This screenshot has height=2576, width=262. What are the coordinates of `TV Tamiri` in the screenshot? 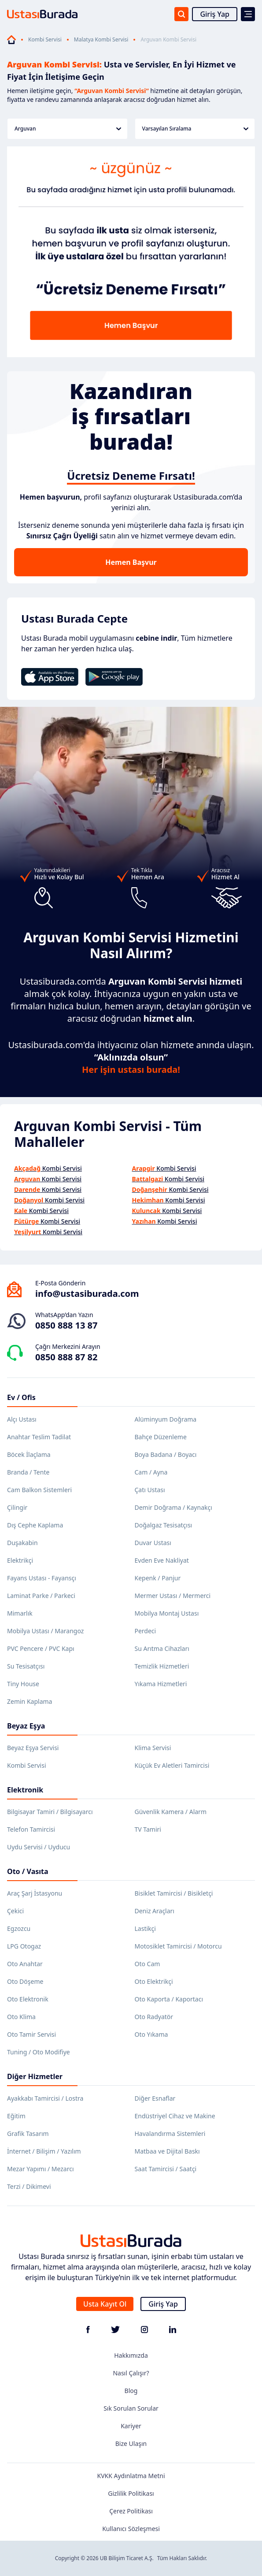 It's located at (148, 1829).